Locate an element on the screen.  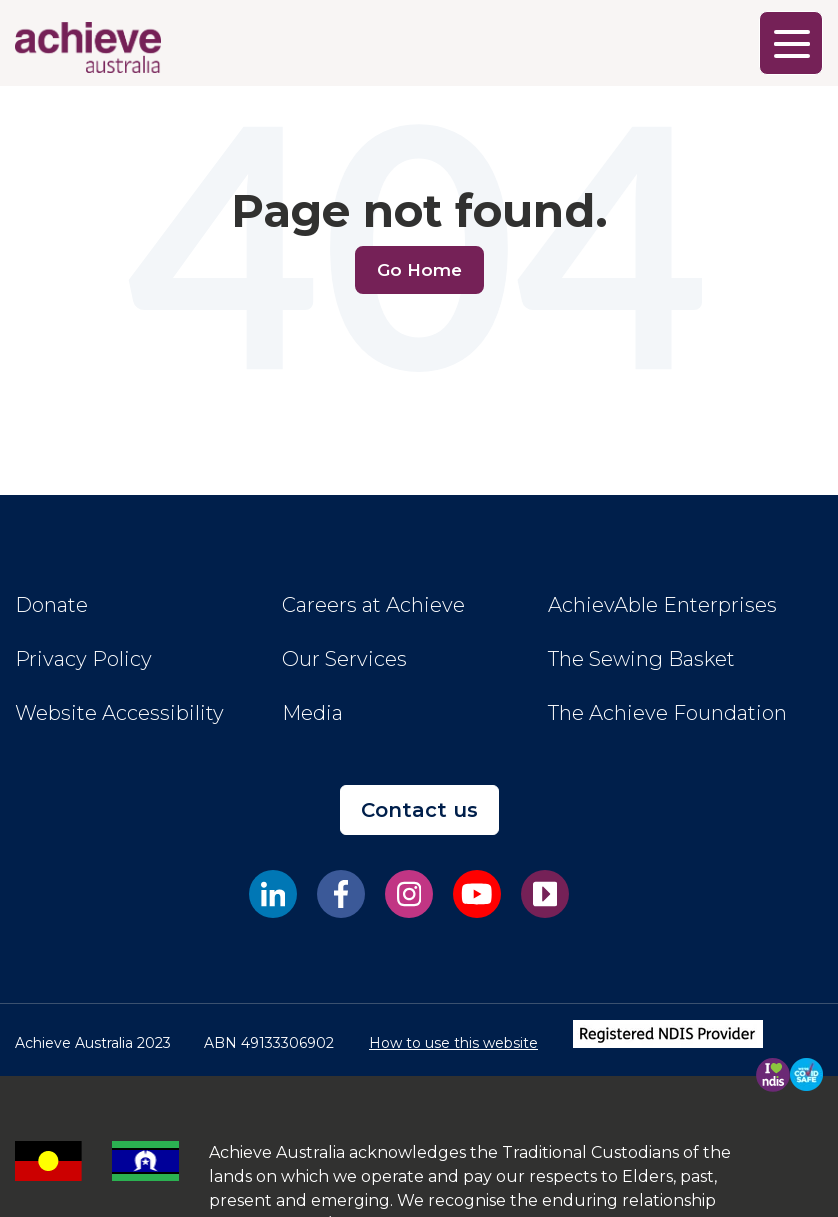
Contact us is located at coordinates (419, 810).